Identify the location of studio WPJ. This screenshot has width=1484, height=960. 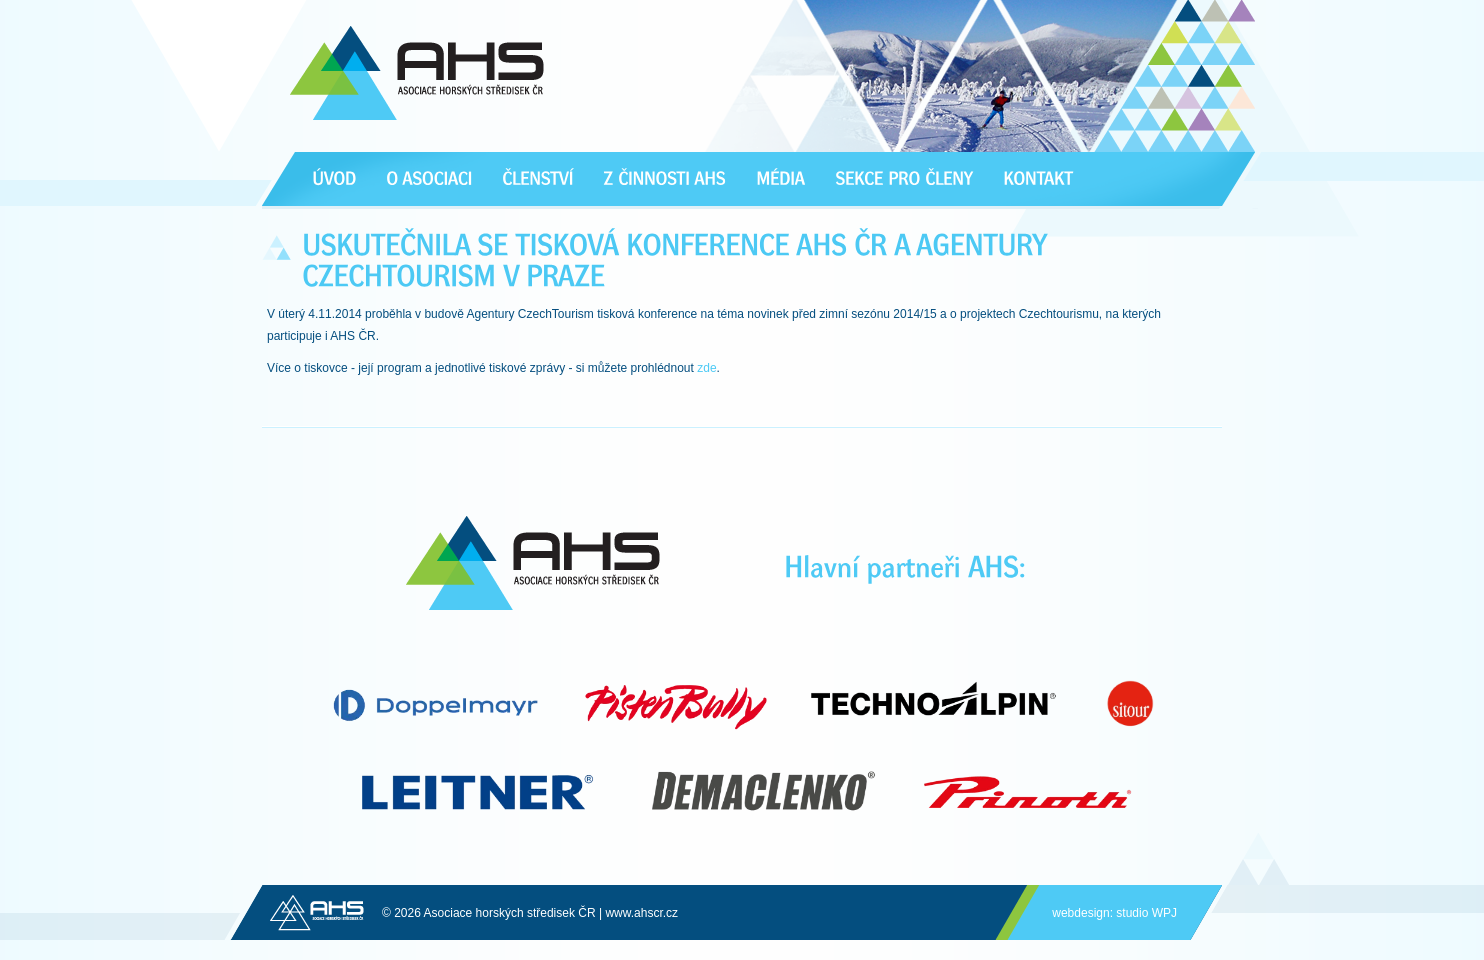
(1146, 913).